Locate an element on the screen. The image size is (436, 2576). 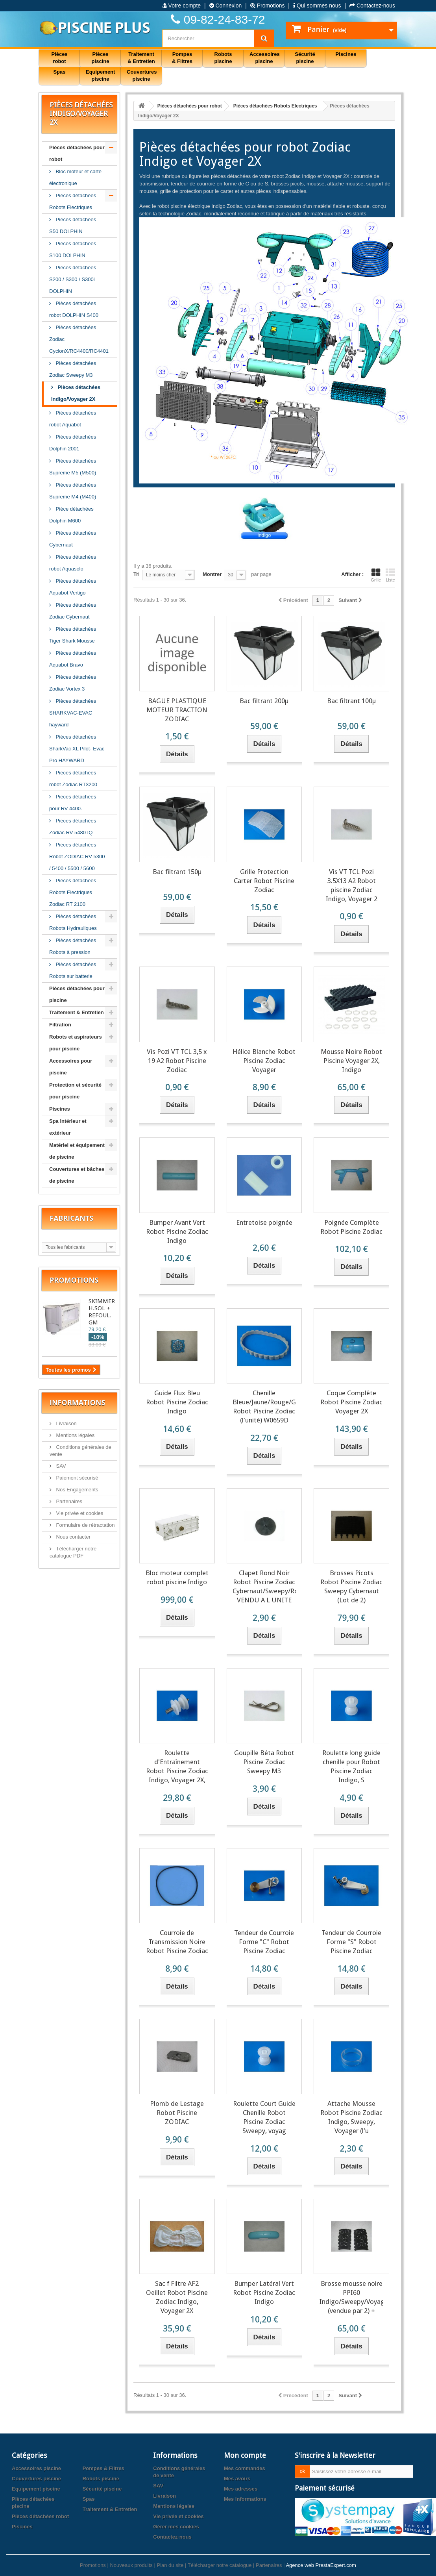
Pièces détachées robot DOLPHIN S400 is located at coordinates (73, 309).